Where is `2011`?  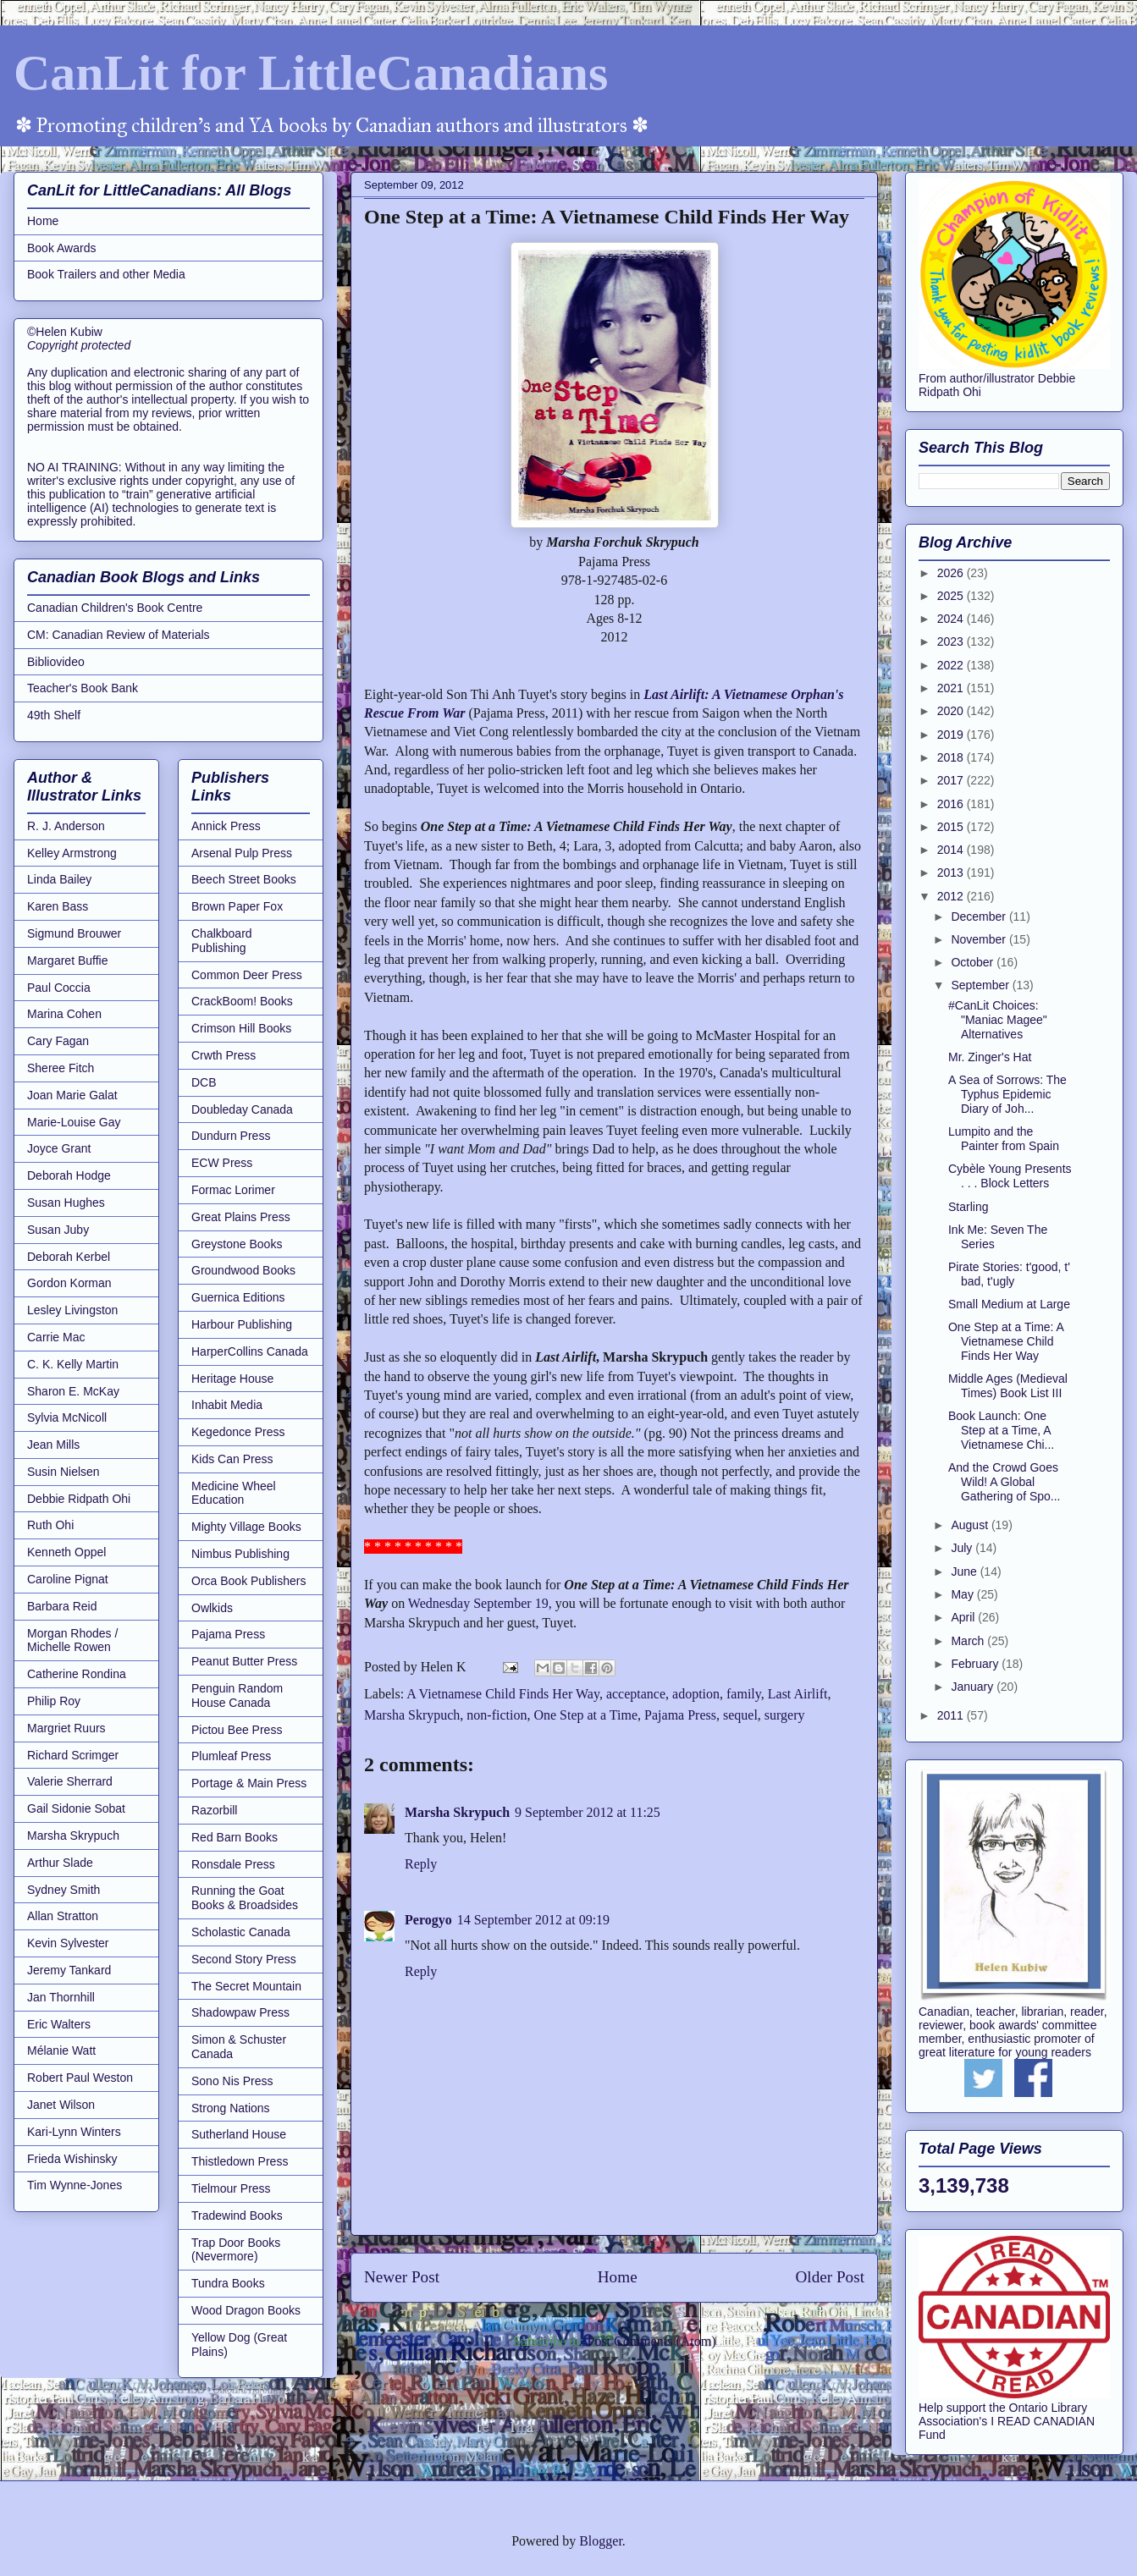 2011 is located at coordinates (952, 1715).